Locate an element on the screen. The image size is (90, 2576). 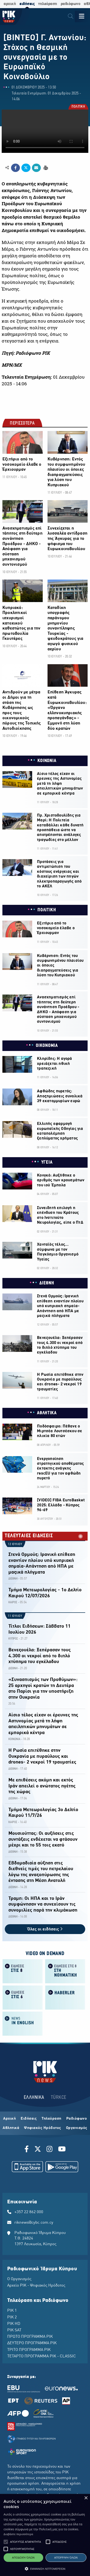
ΔΙΕΘΝΗ - is located at coordinates (13, 1578).